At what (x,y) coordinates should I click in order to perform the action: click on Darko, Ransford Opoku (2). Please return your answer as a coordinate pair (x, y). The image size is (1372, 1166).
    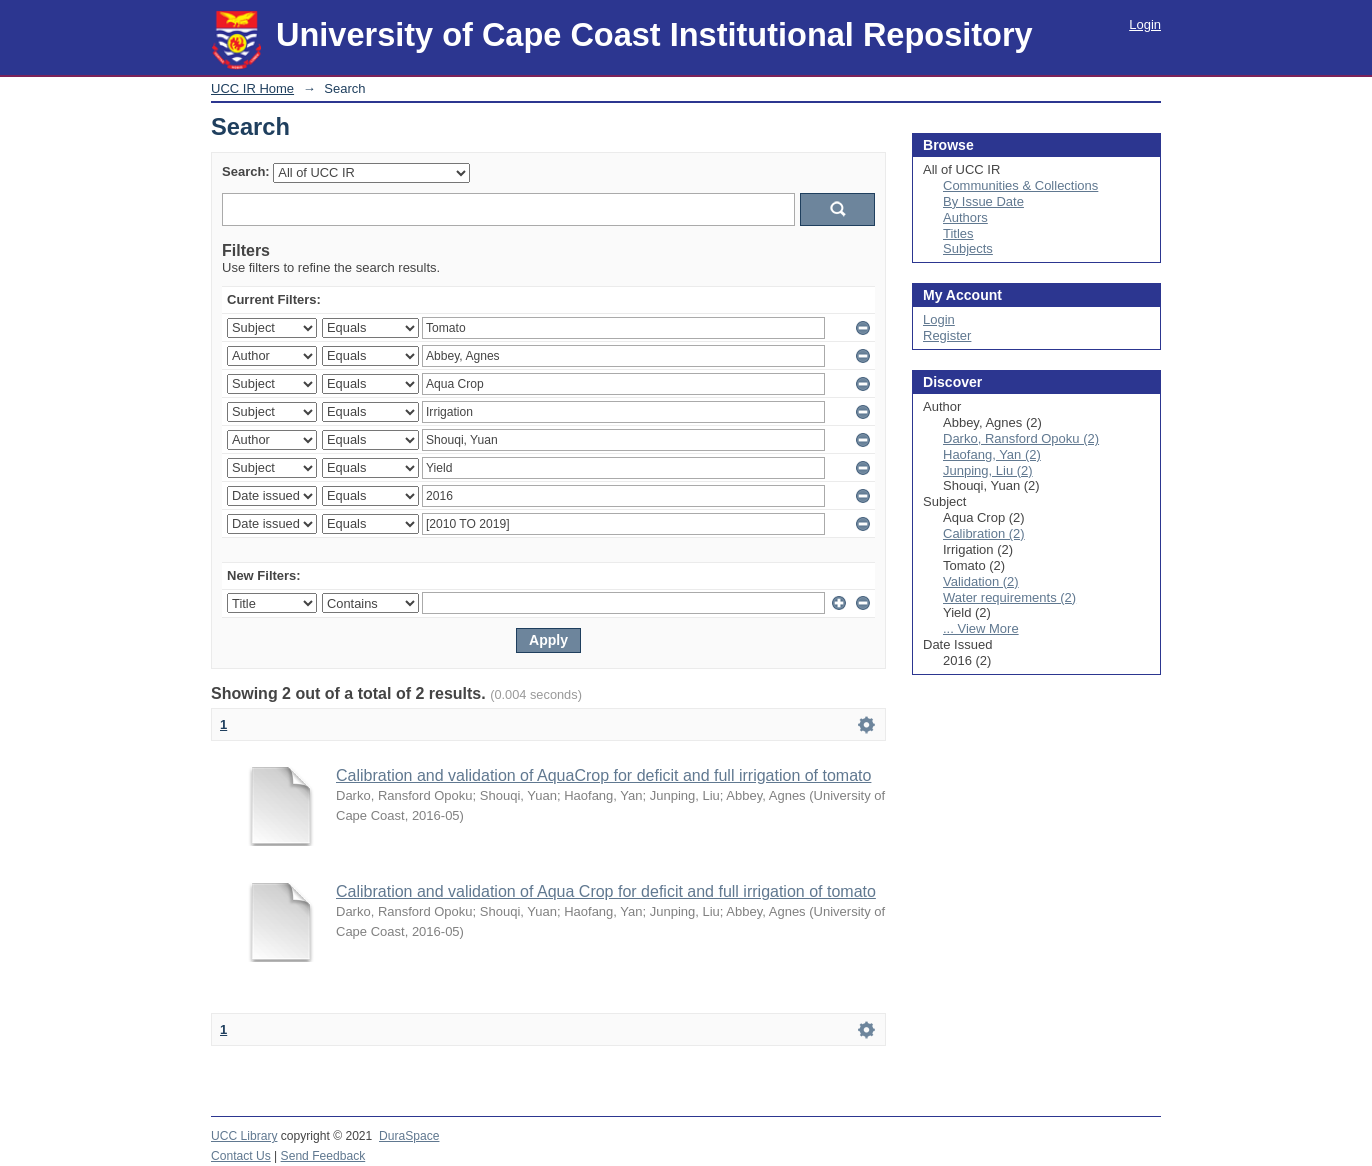
    Looking at the image, I should click on (1021, 438).